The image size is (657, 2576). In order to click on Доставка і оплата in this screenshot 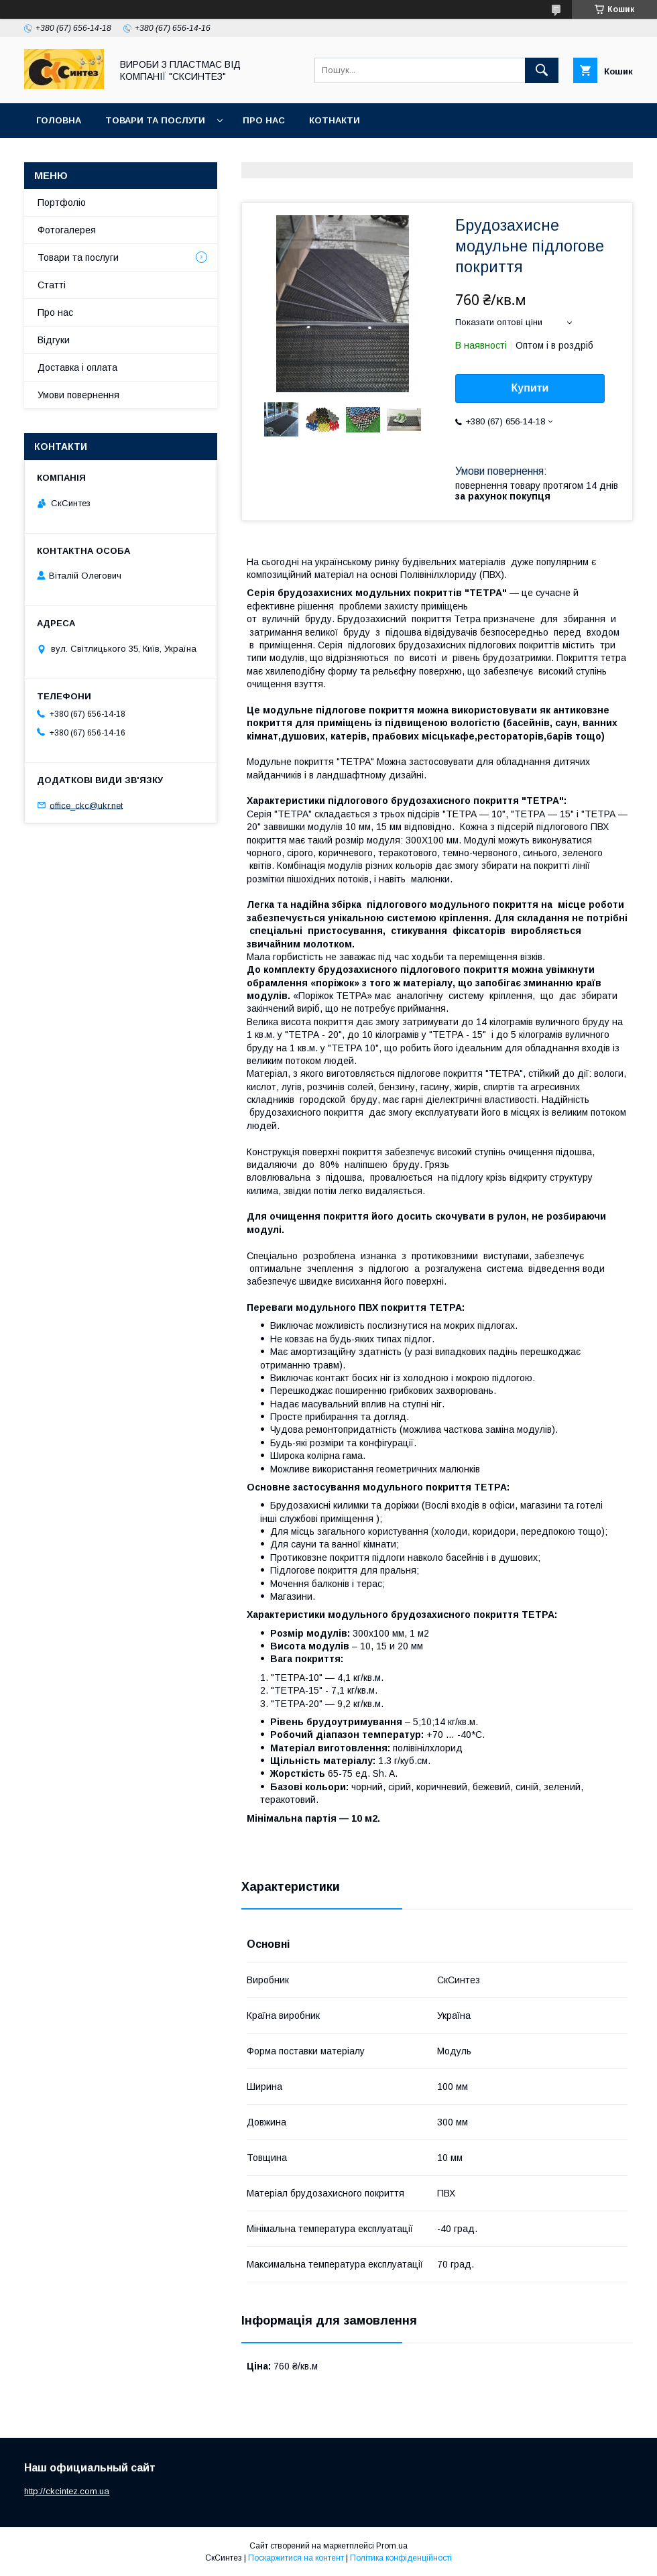, I will do `click(77, 367)`.